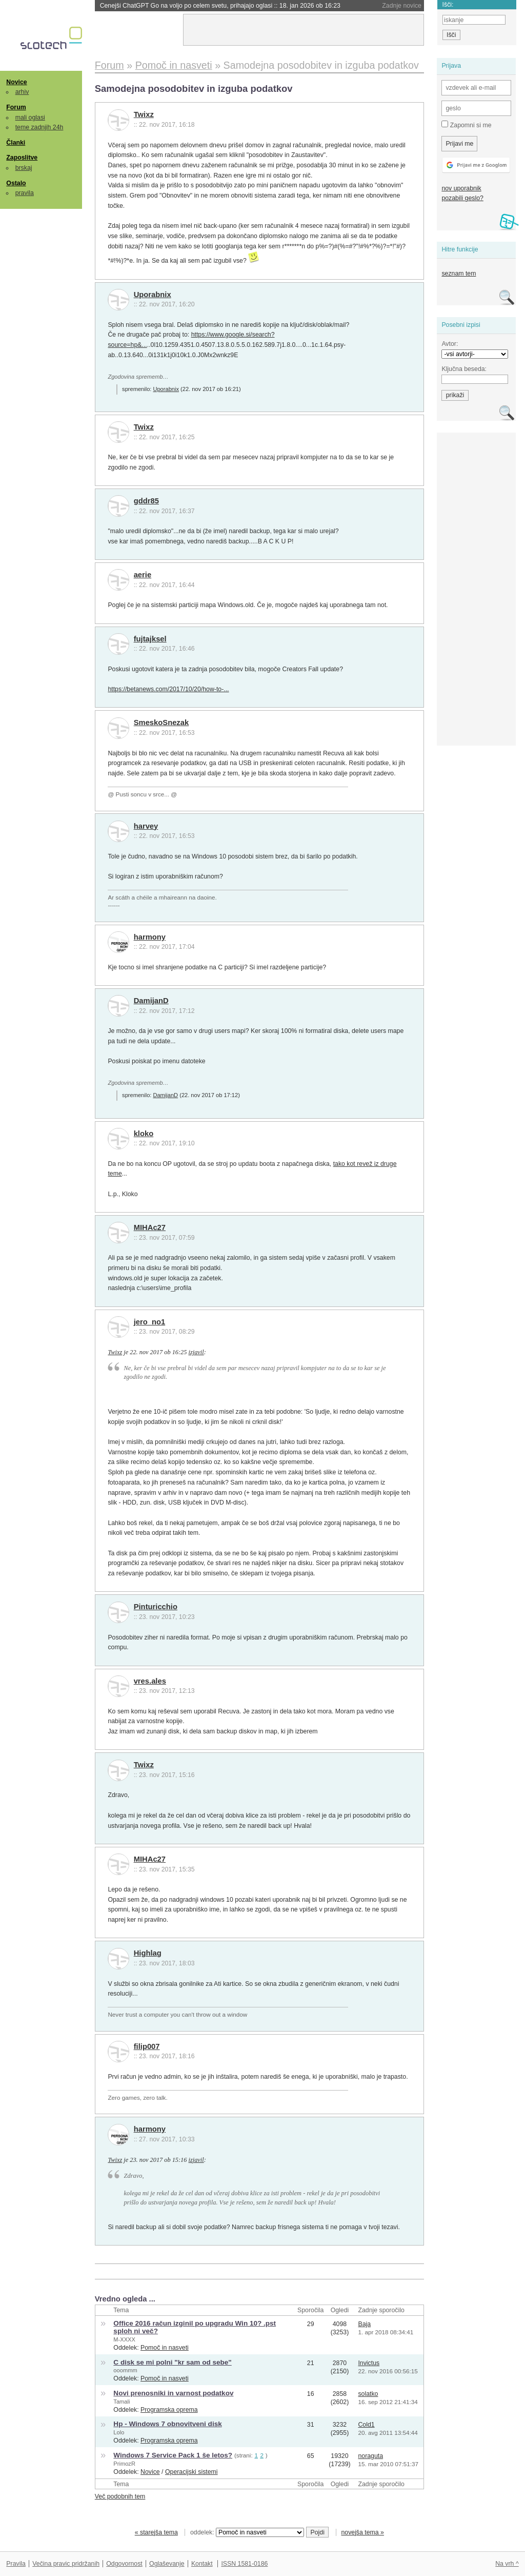 The height and width of the screenshot is (2576, 525). Describe the element at coordinates (152, 294) in the screenshot. I see `Uporabnix` at that location.